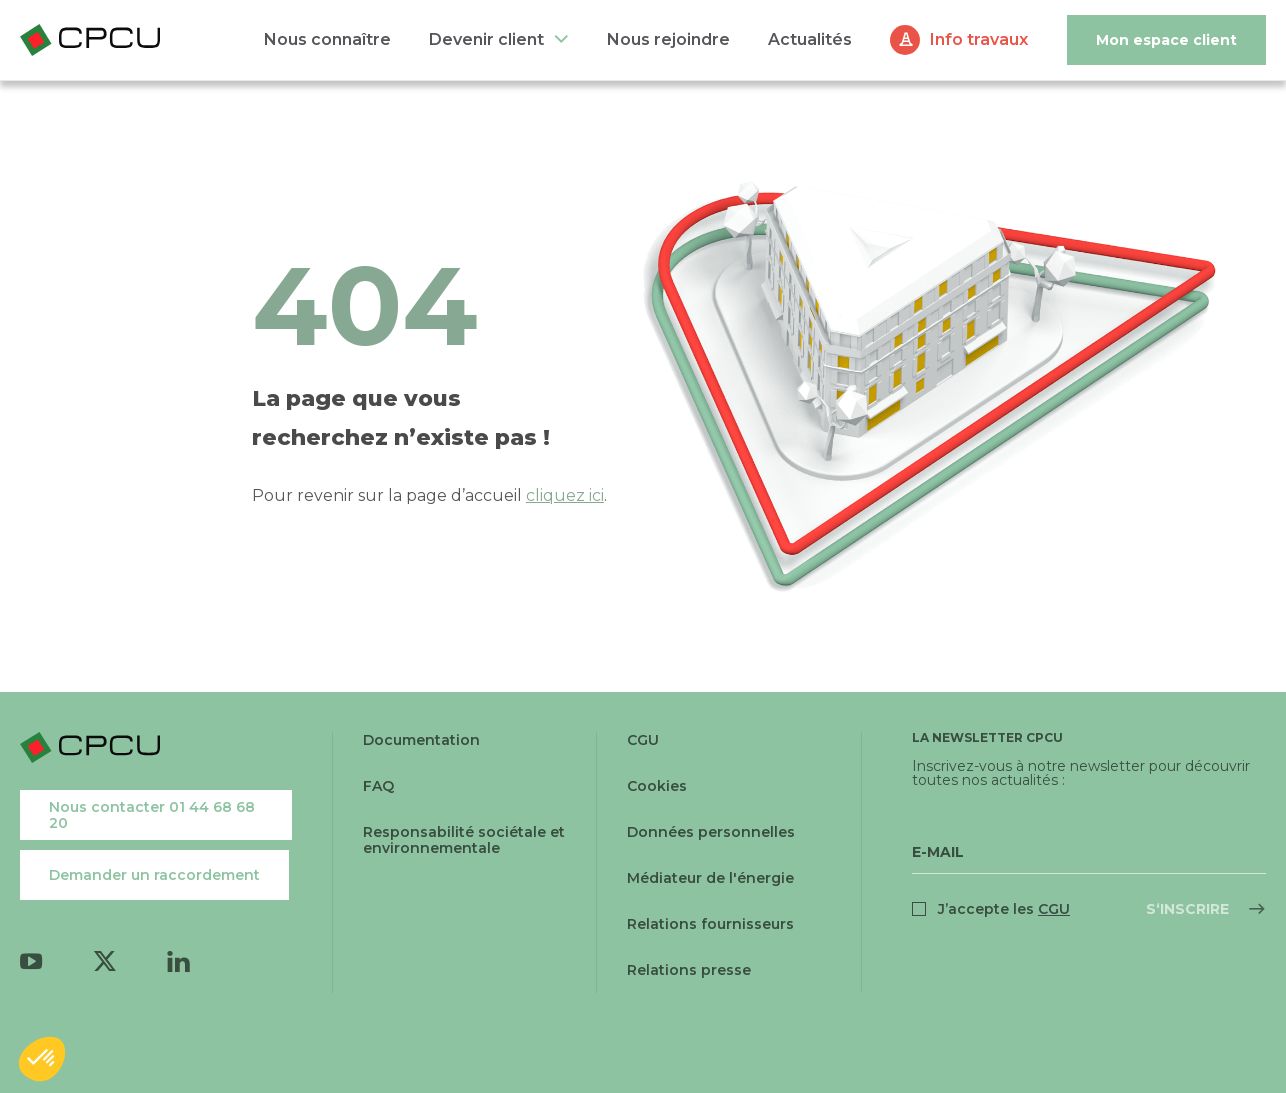 The width and height of the screenshot is (1286, 1093). What do you see at coordinates (710, 924) in the screenshot?
I see `Relations fournisseurs` at bounding box center [710, 924].